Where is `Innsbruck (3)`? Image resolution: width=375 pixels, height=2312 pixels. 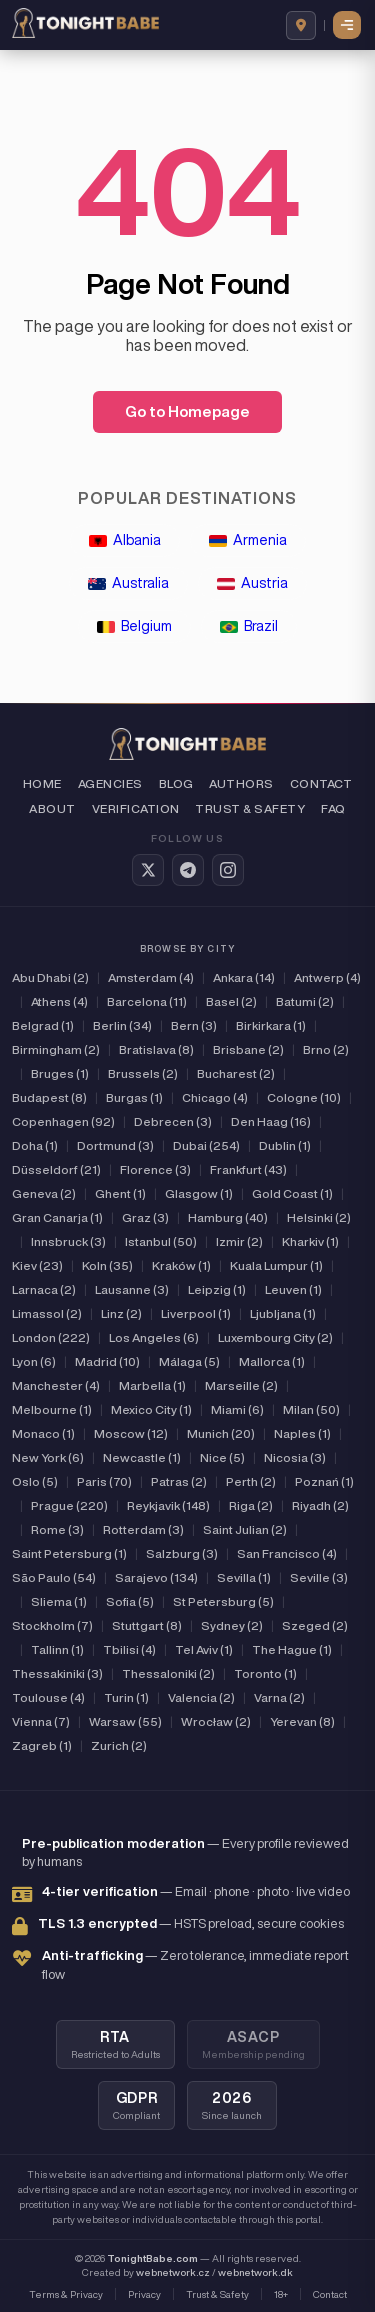 Innsbruck (3) is located at coordinates (68, 1241).